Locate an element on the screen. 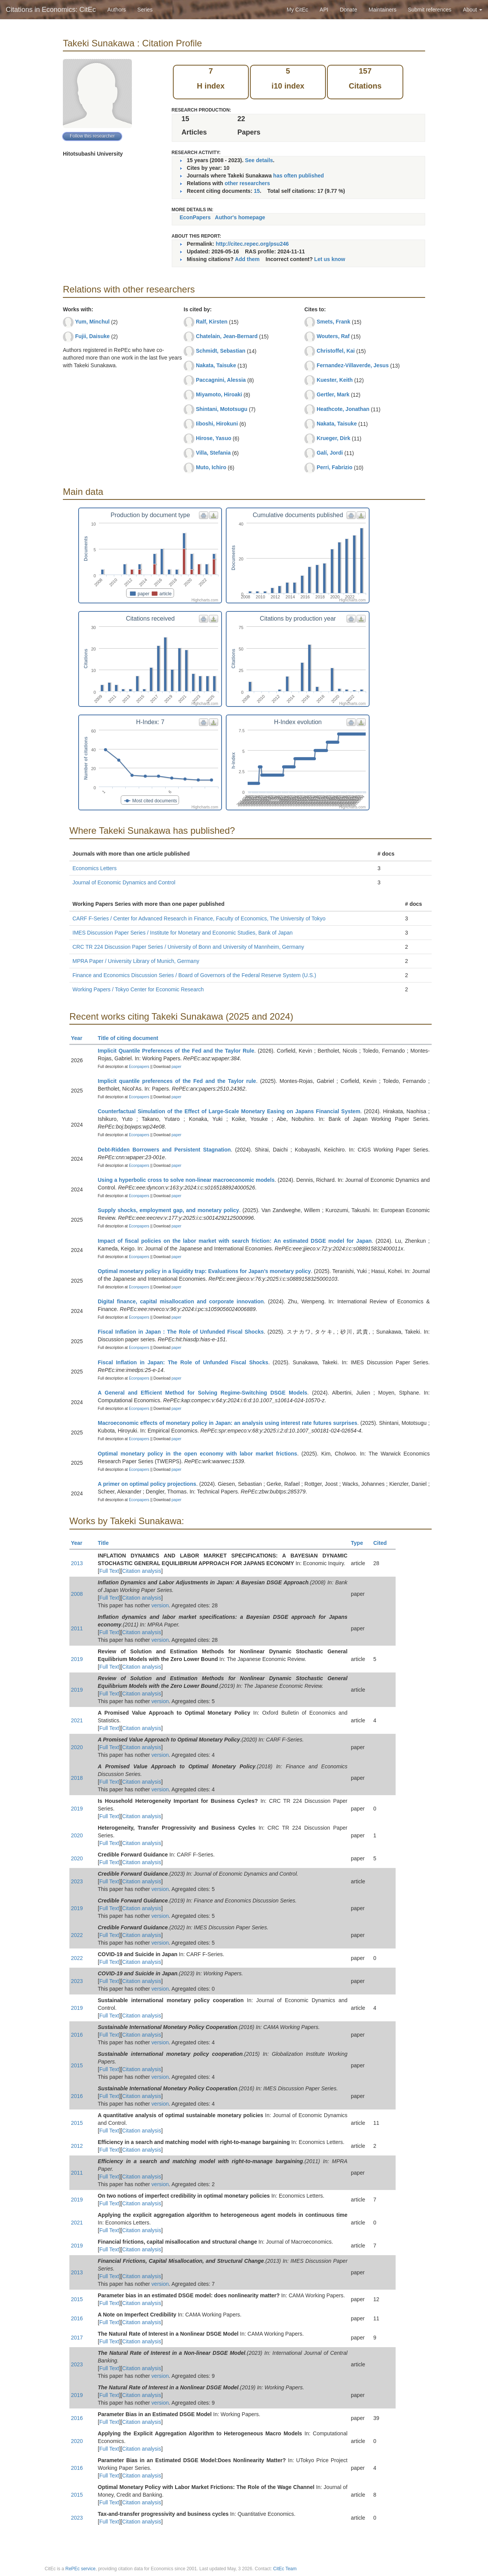 The height and width of the screenshot is (2576, 488). paper is located at coordinates (177, 1067).